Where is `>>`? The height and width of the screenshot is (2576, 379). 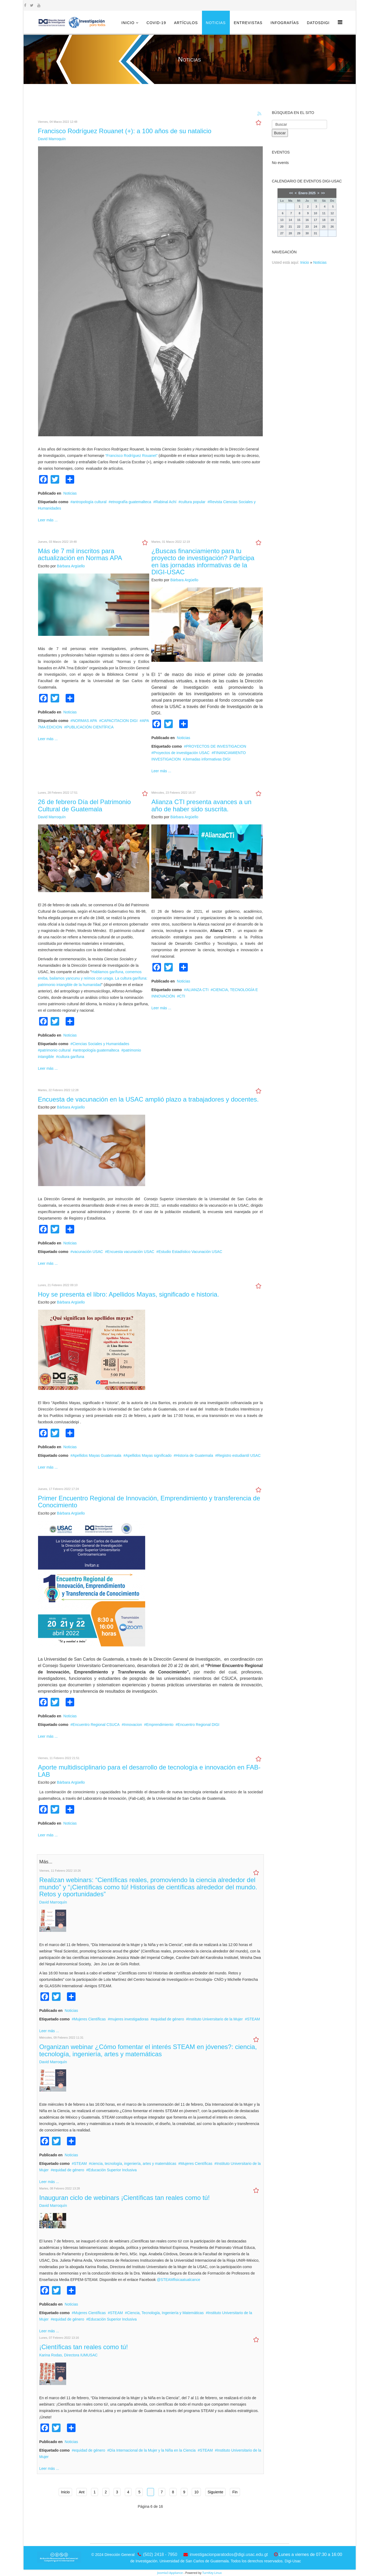
>> is located at coordinates (323, 193).